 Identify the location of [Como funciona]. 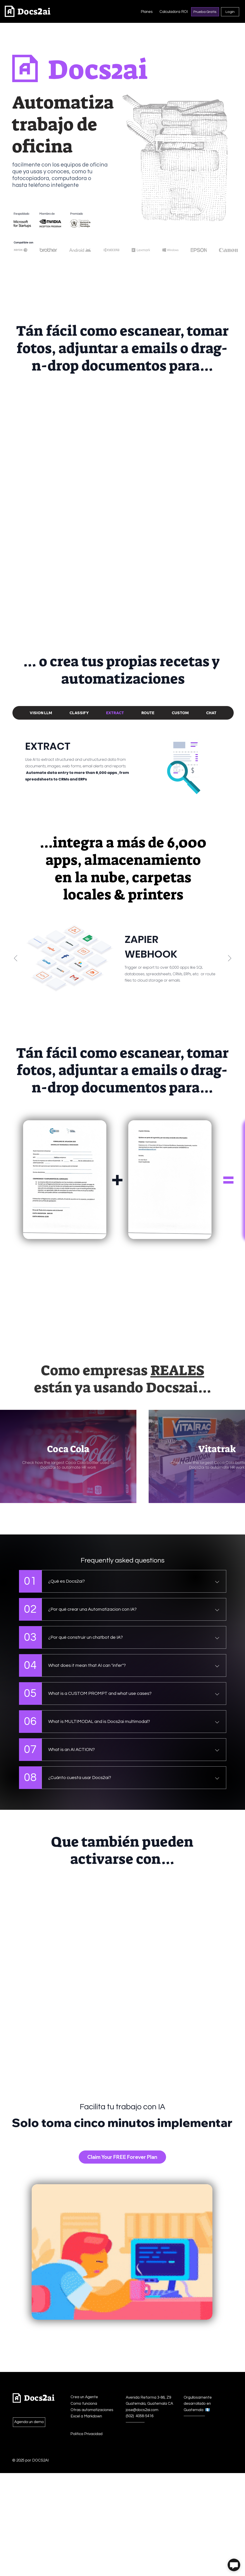
(95, 2403).